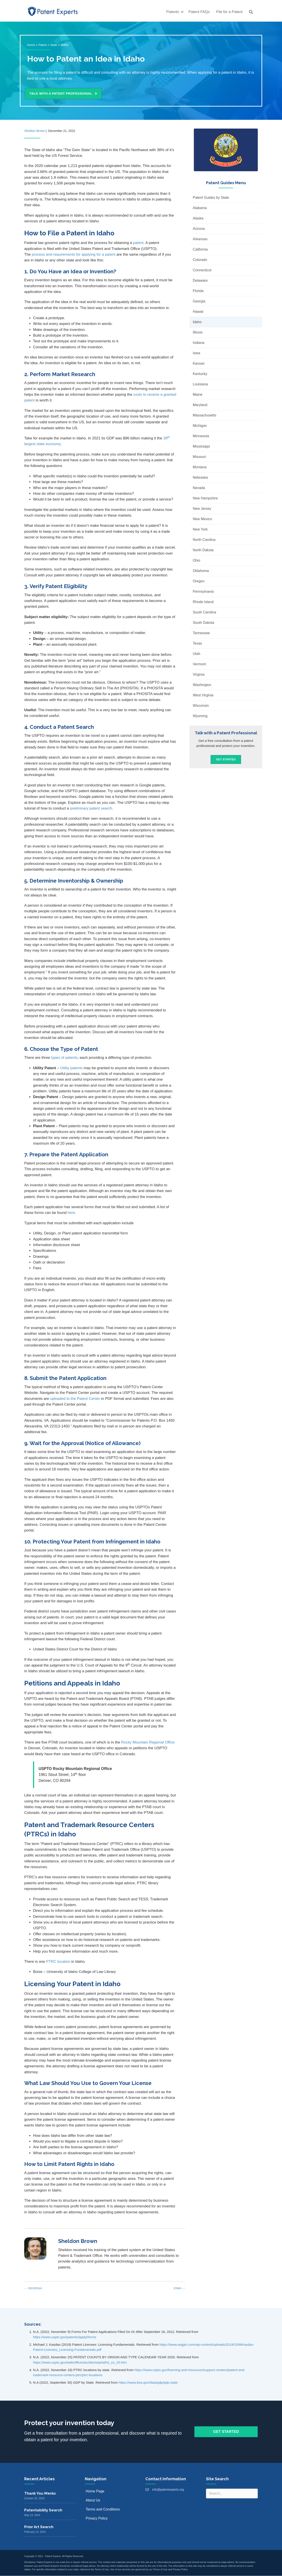 The height and width of the screenshot is (2576, 282). Describe the element at coordinates (232, 2494) in the screenshot. I see `[Search input]` at that location.